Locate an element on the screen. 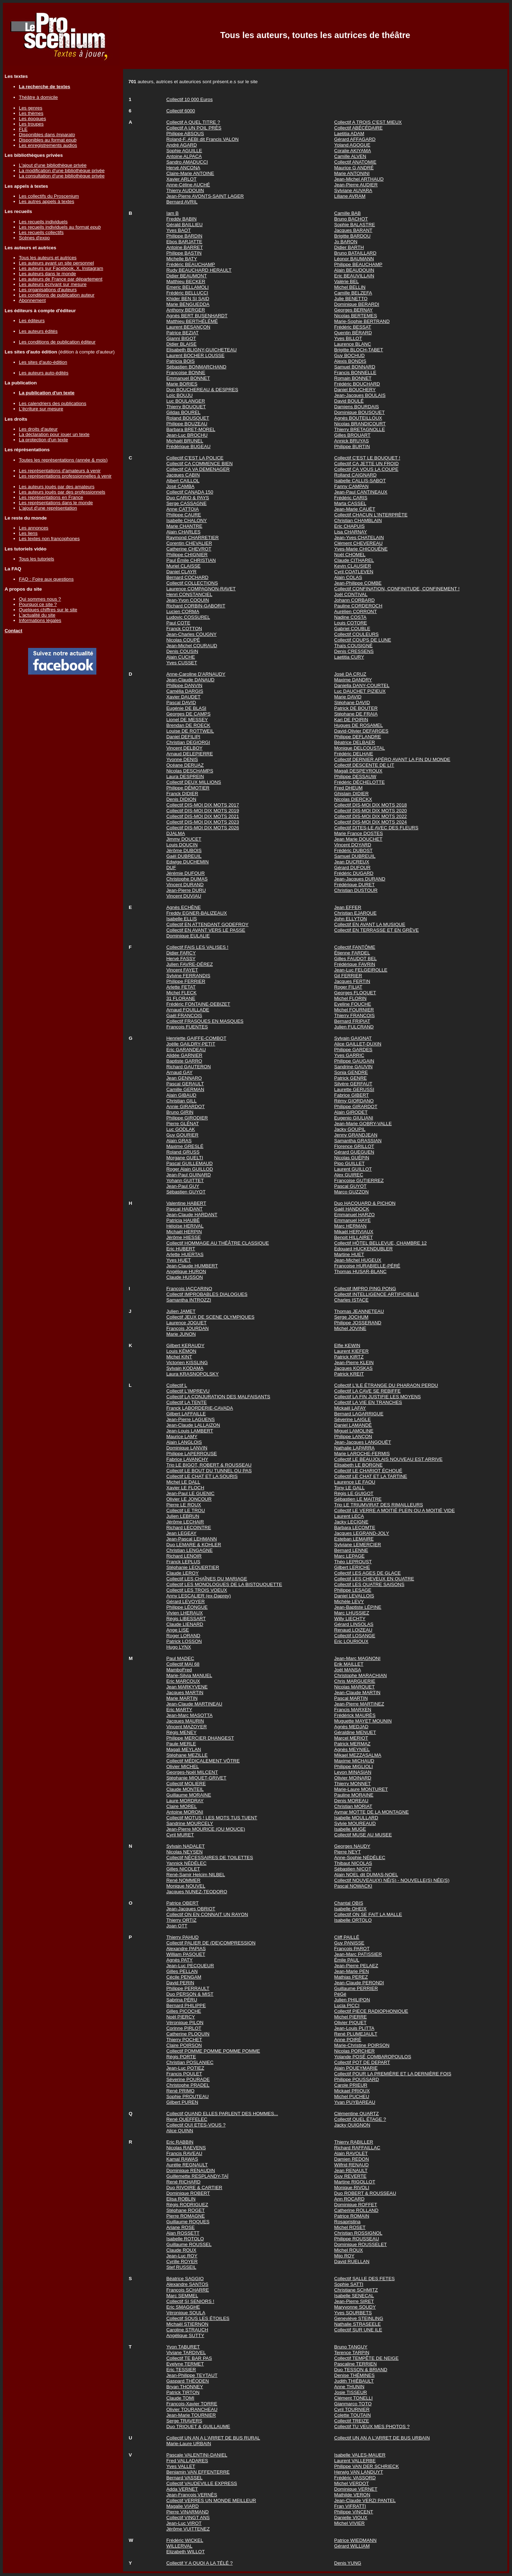 Image resolution: width=512 pixels, height=2576 pixels. Jean-Philippe TEYTAUT is located at coordinates (192, 2375).